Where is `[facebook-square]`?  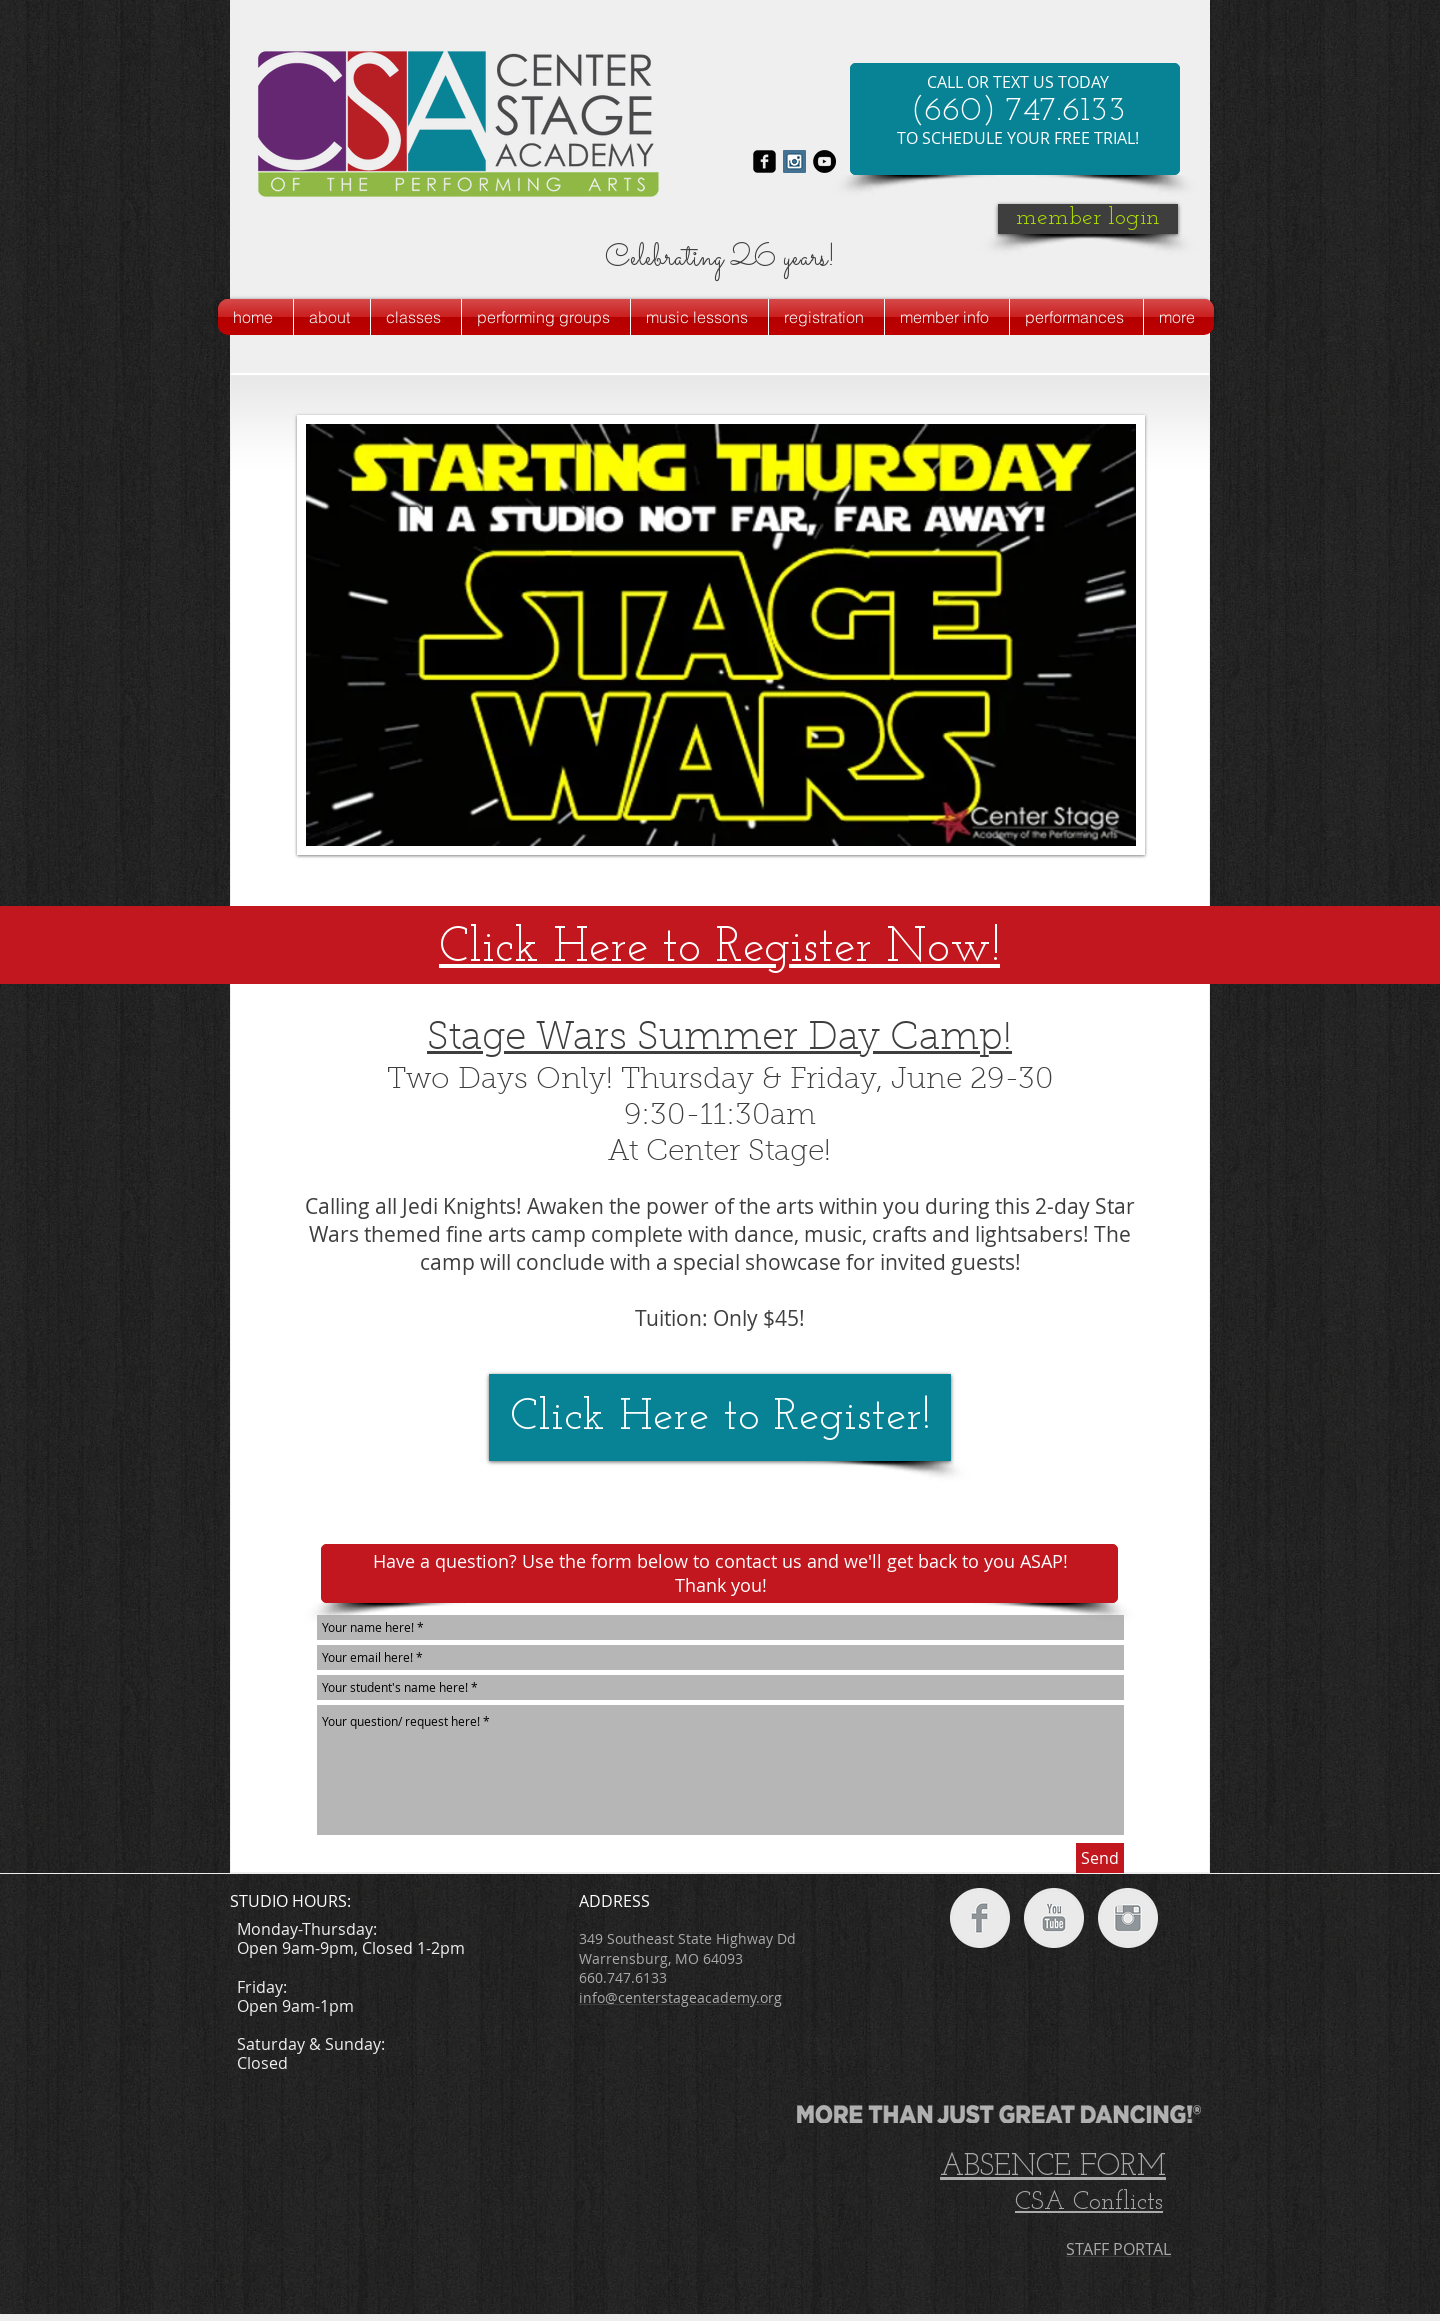 [facebook-square] is located at coordinates (764, 161).